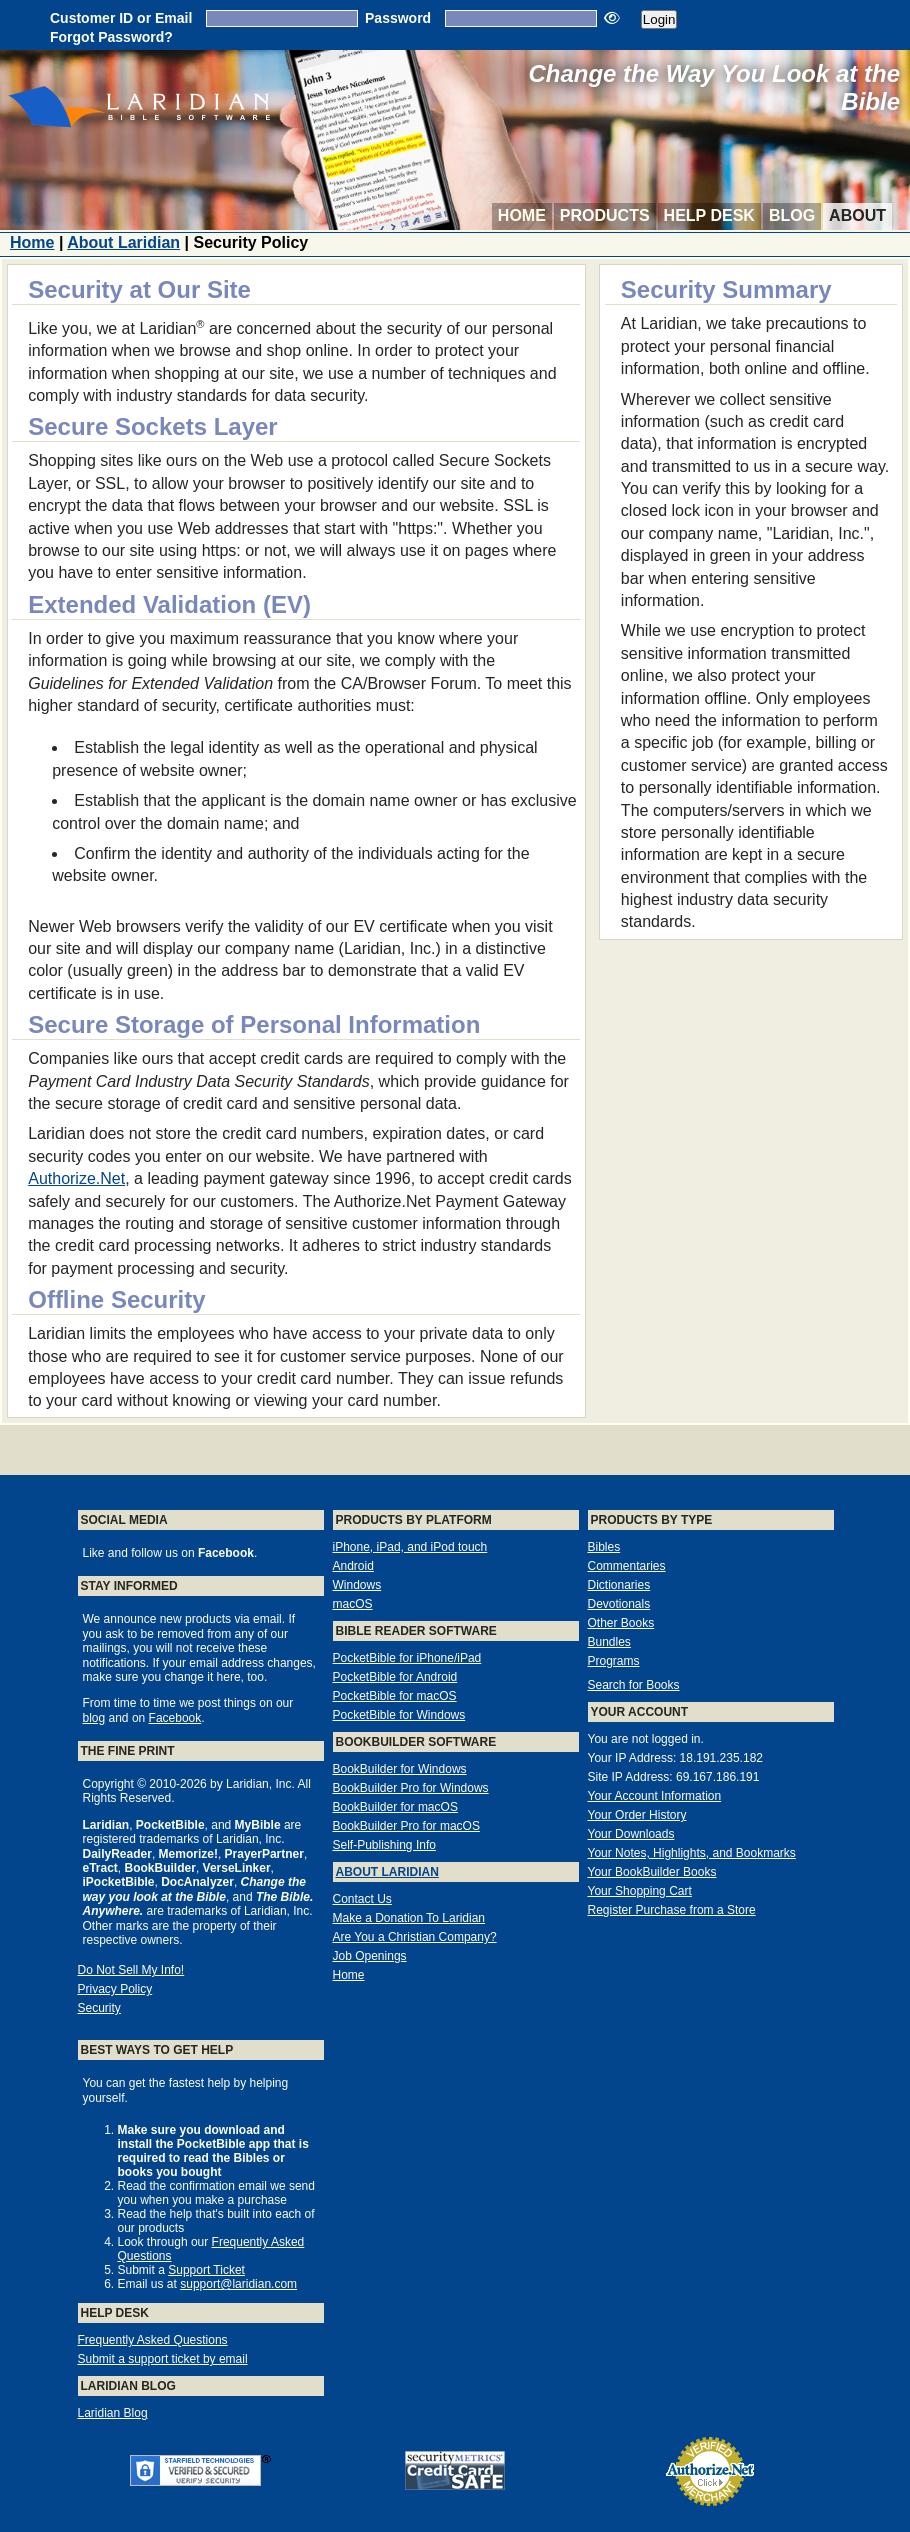  I want to click on Your Shopping Cart, so click(640, 1891).